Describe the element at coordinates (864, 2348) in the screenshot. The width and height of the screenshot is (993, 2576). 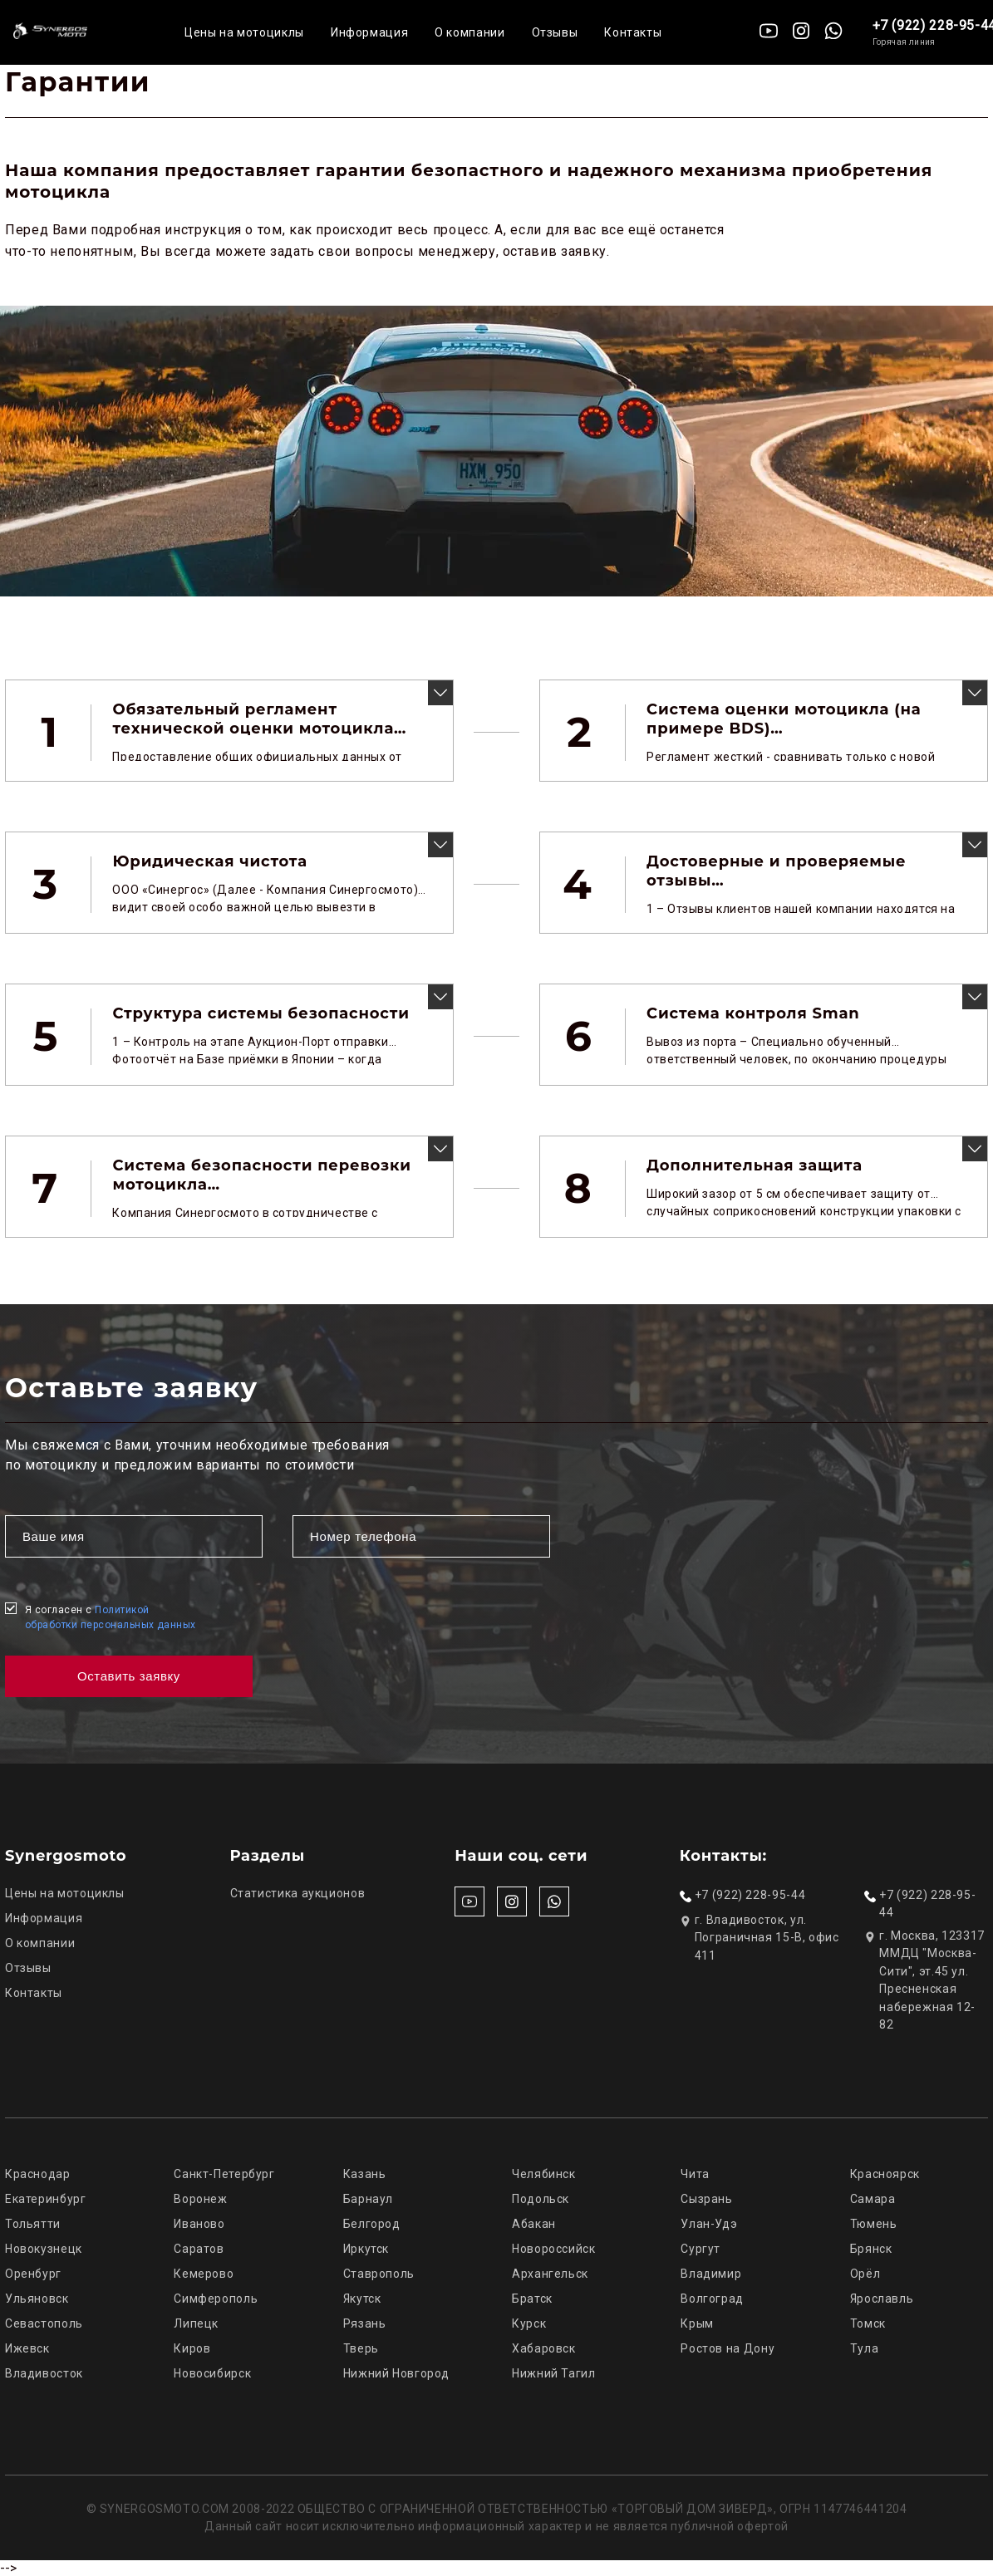
I see `Тула` at that location.